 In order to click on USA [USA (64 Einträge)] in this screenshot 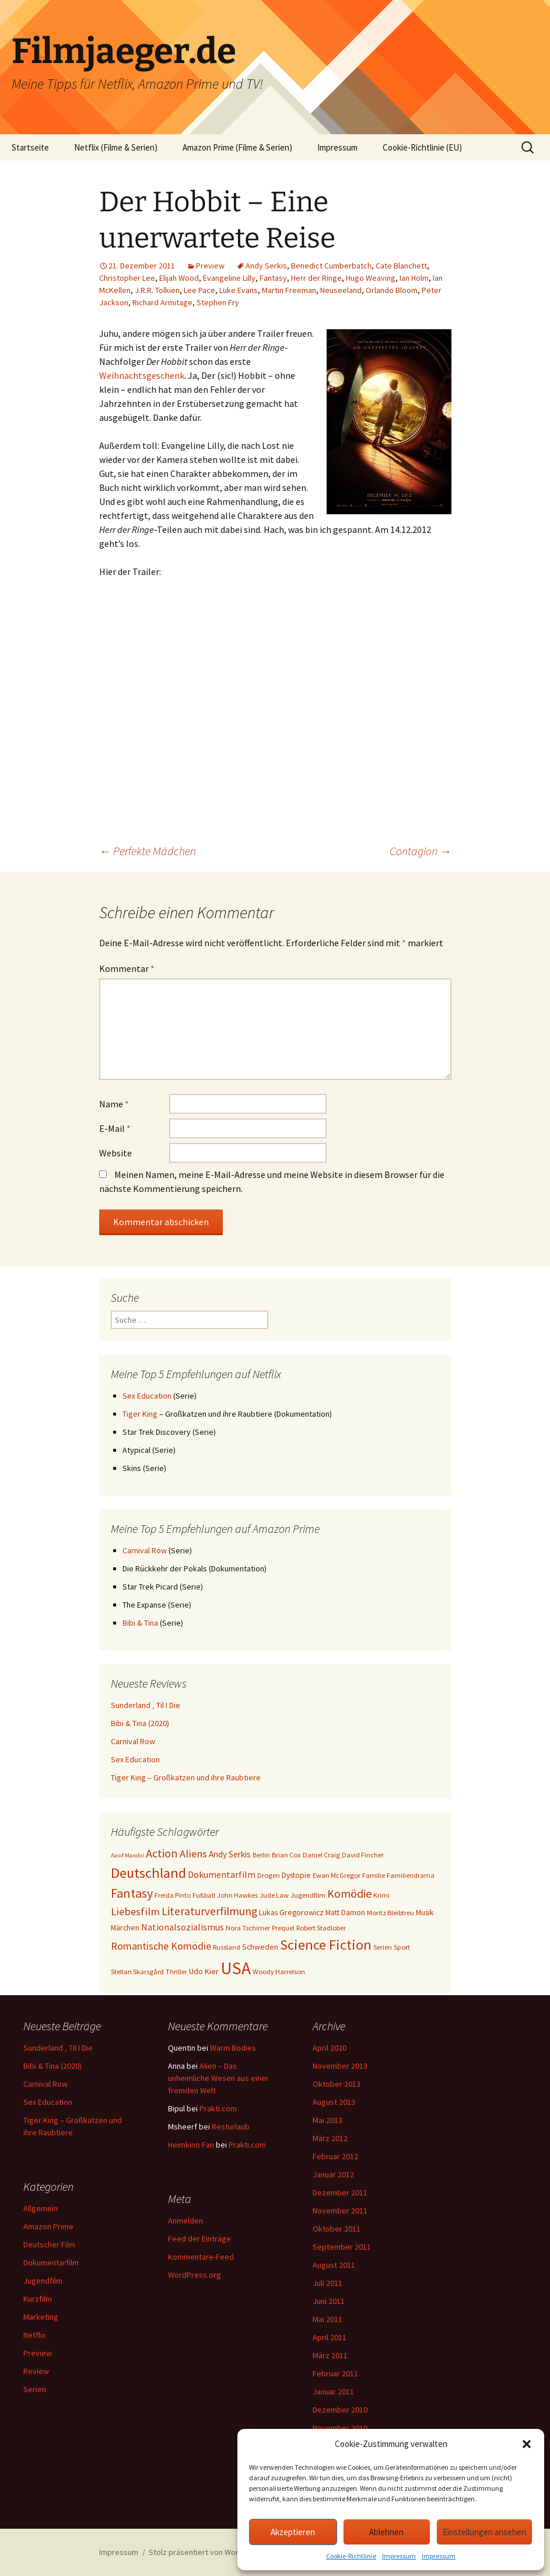, I will do `click(235, 1968)`.